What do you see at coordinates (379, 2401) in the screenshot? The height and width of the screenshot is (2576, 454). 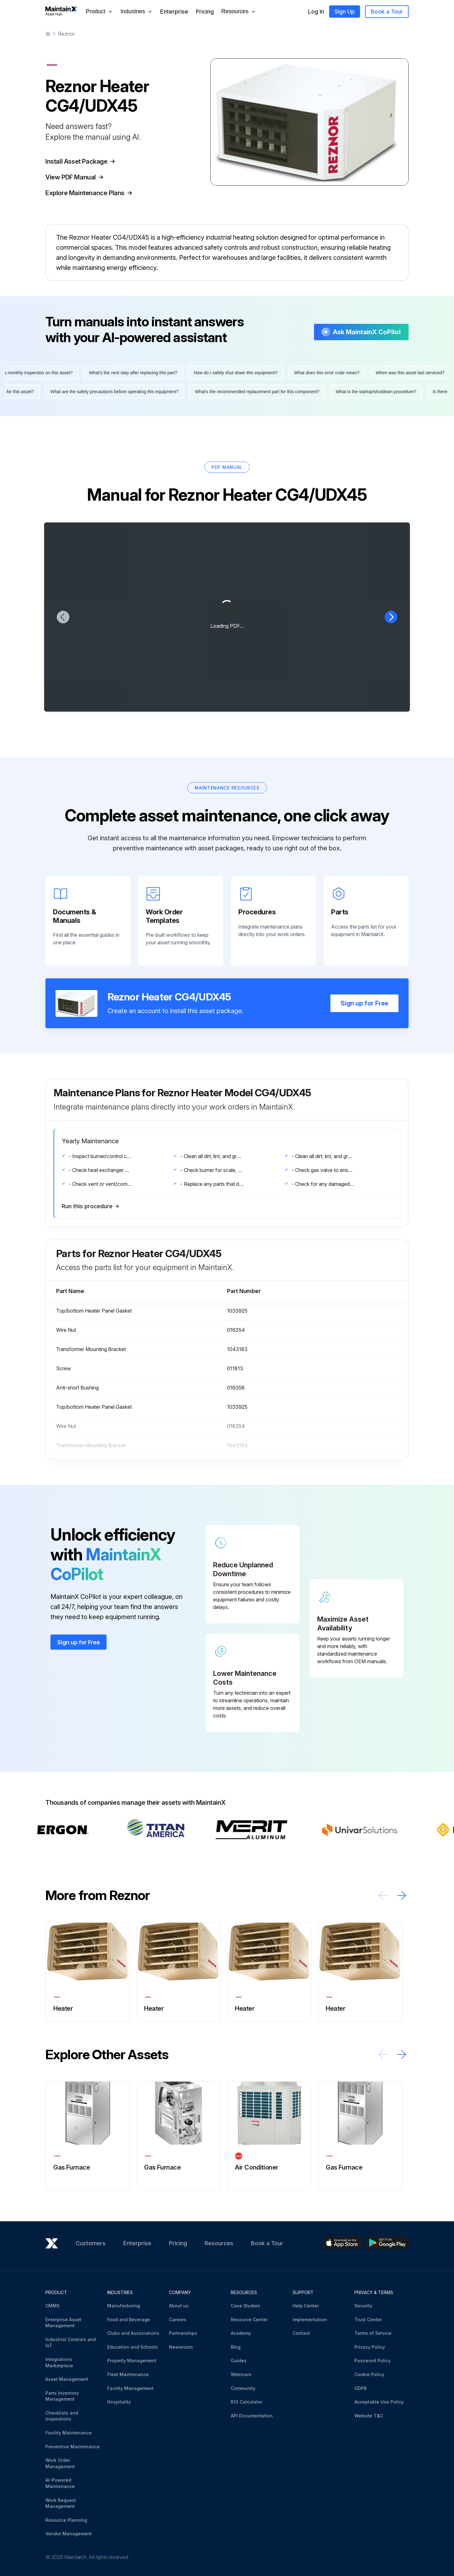 I see `Acceptable Use Policy` at bounding box center [379, 2401].